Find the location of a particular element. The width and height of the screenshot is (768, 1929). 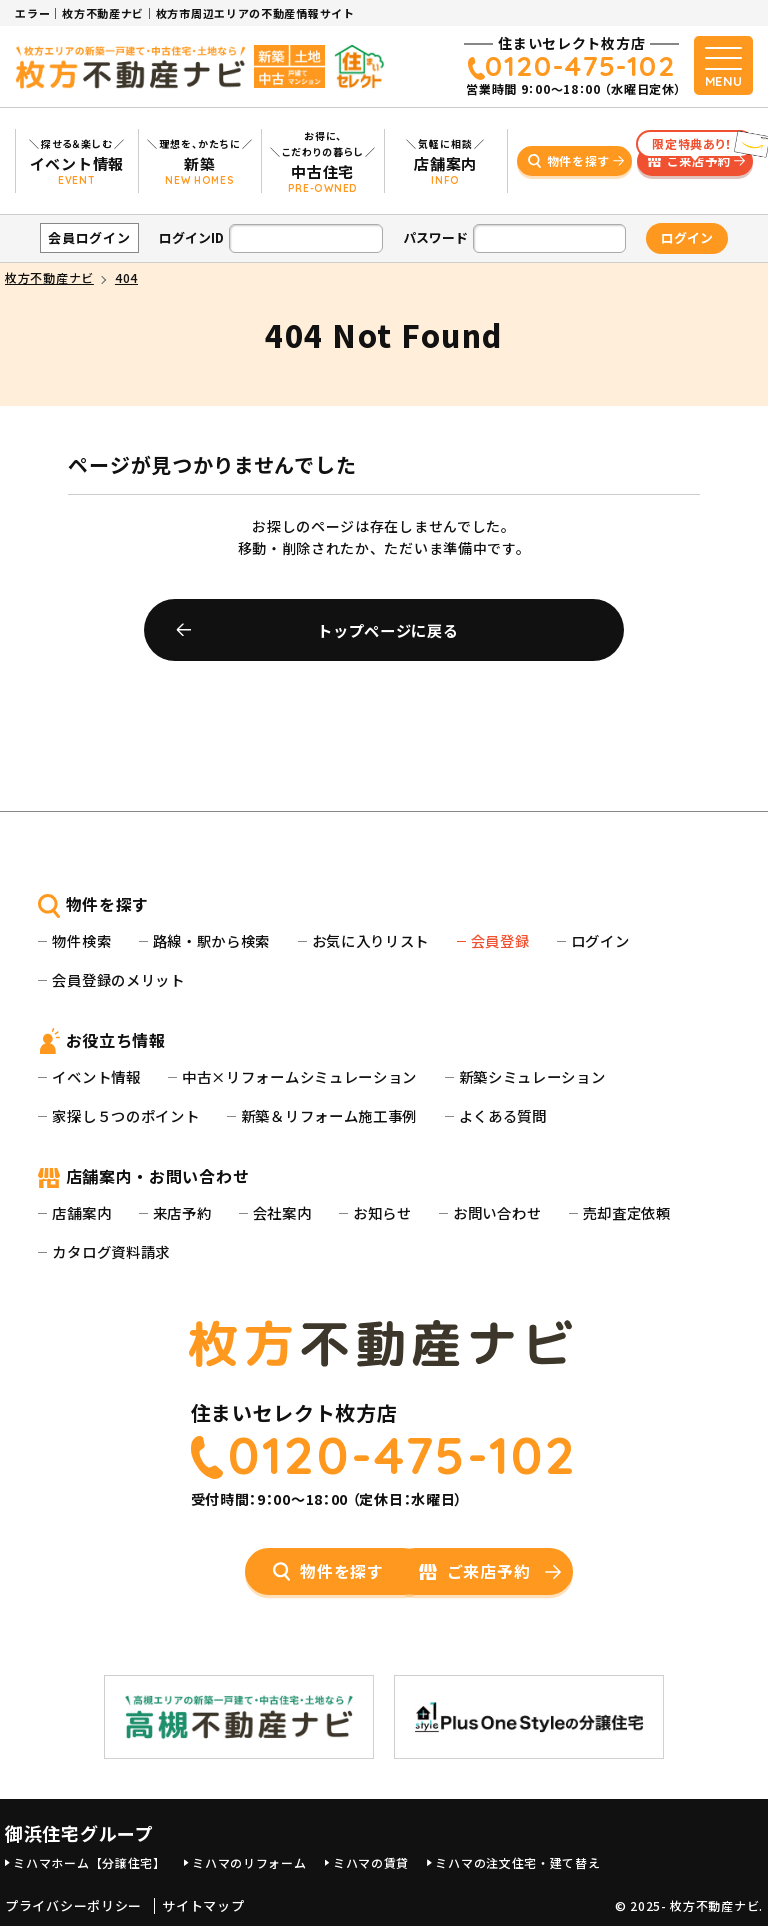

新築＆リフォーム施工事例 is located at coordinates (329, 1115).